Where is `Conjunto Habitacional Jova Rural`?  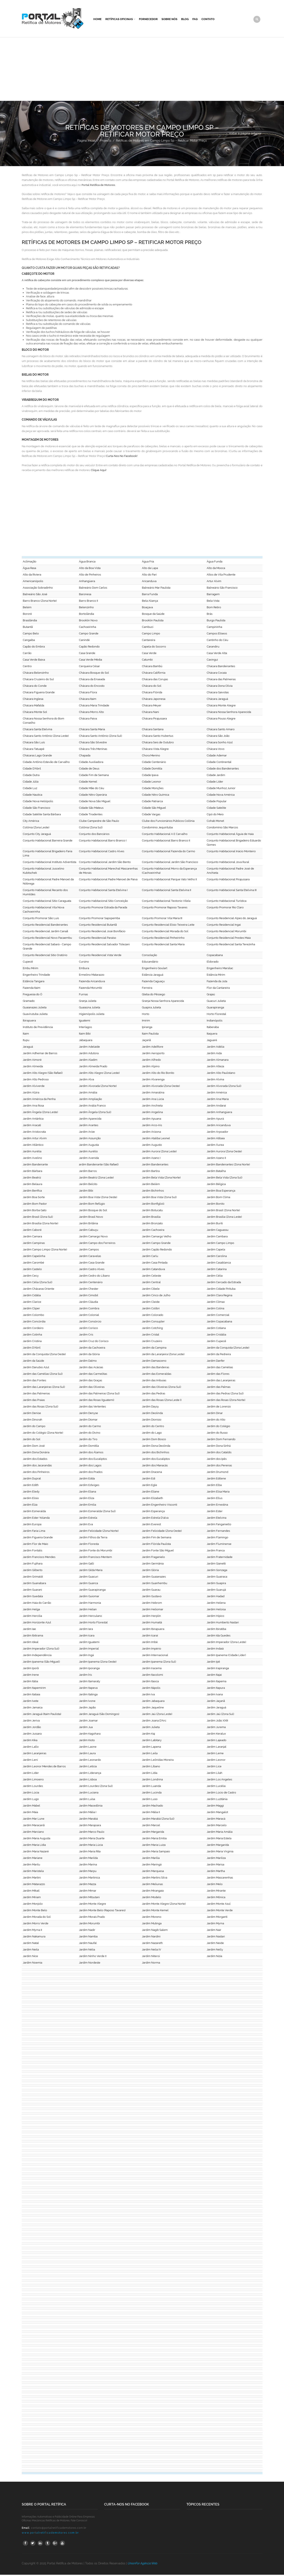
Conjunto Habitacional Jova Rural is located at coordinates (228, 863).